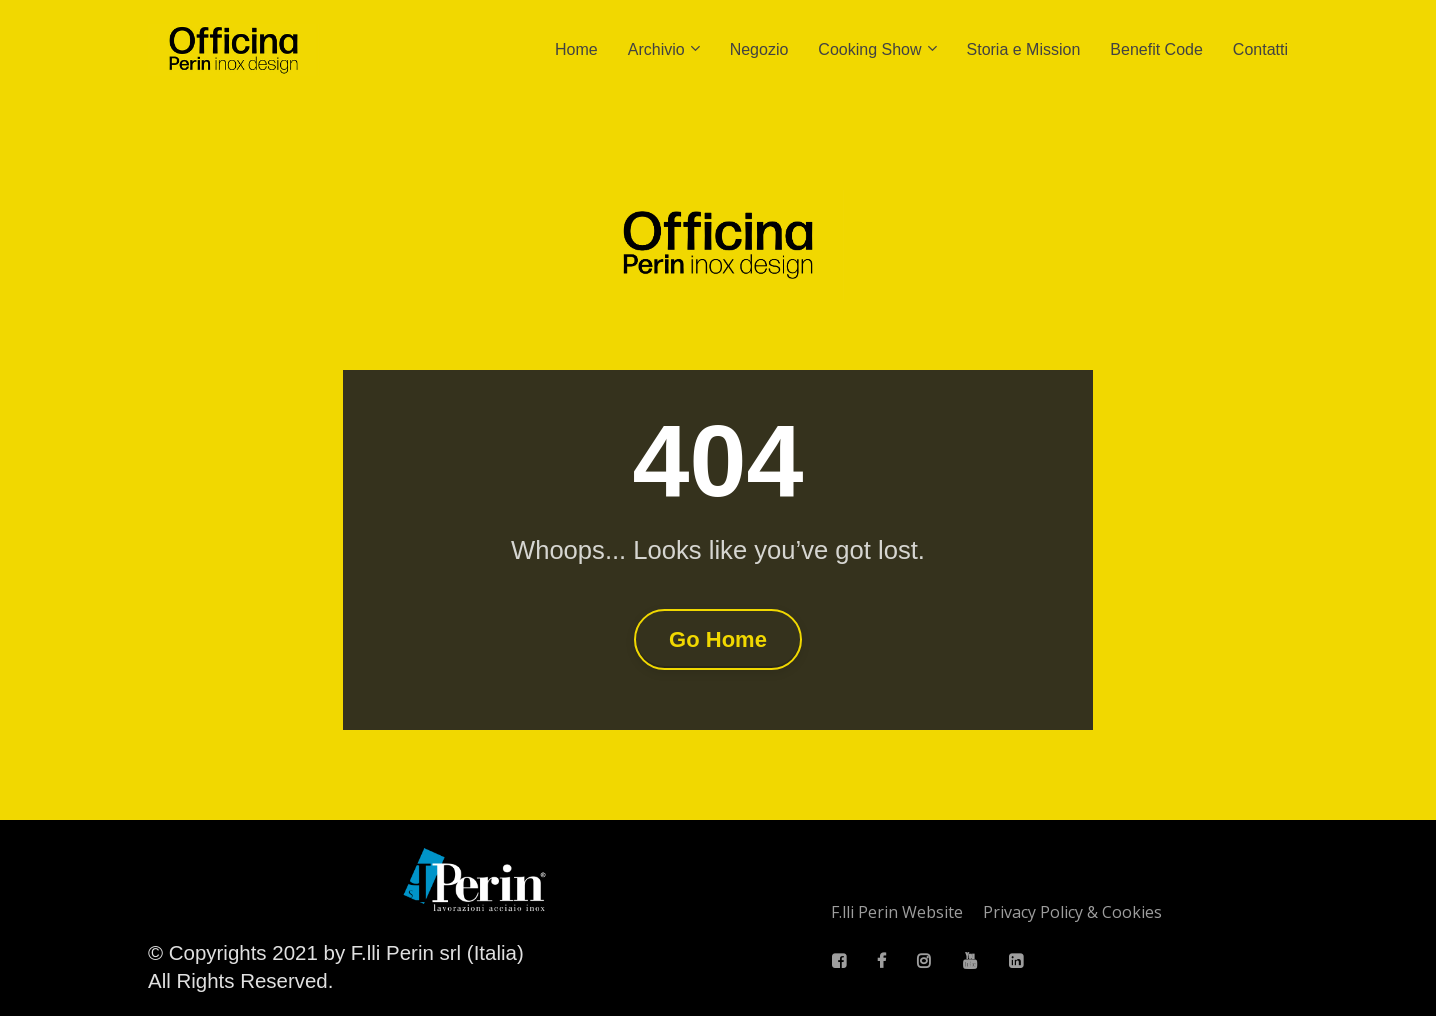 This screenshot has height=1016, width=1436. Describe the element at coordinates (656, 49) in the screenshot. I see `Archivio` at that location.